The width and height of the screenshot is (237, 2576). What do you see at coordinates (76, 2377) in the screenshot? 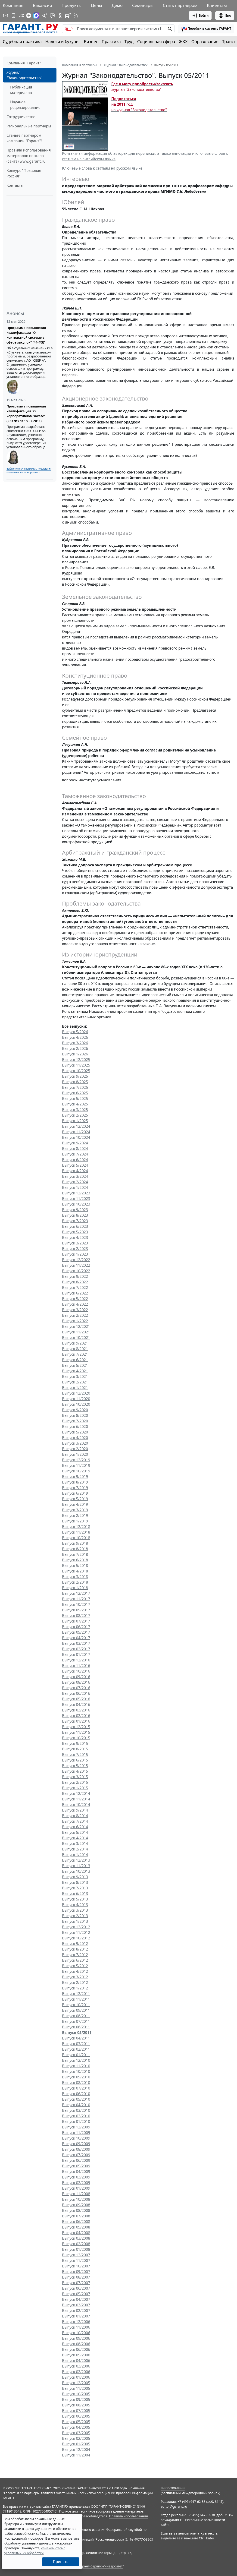
I see `Выпуск 01/2006` at bounding box center [76, 2377].